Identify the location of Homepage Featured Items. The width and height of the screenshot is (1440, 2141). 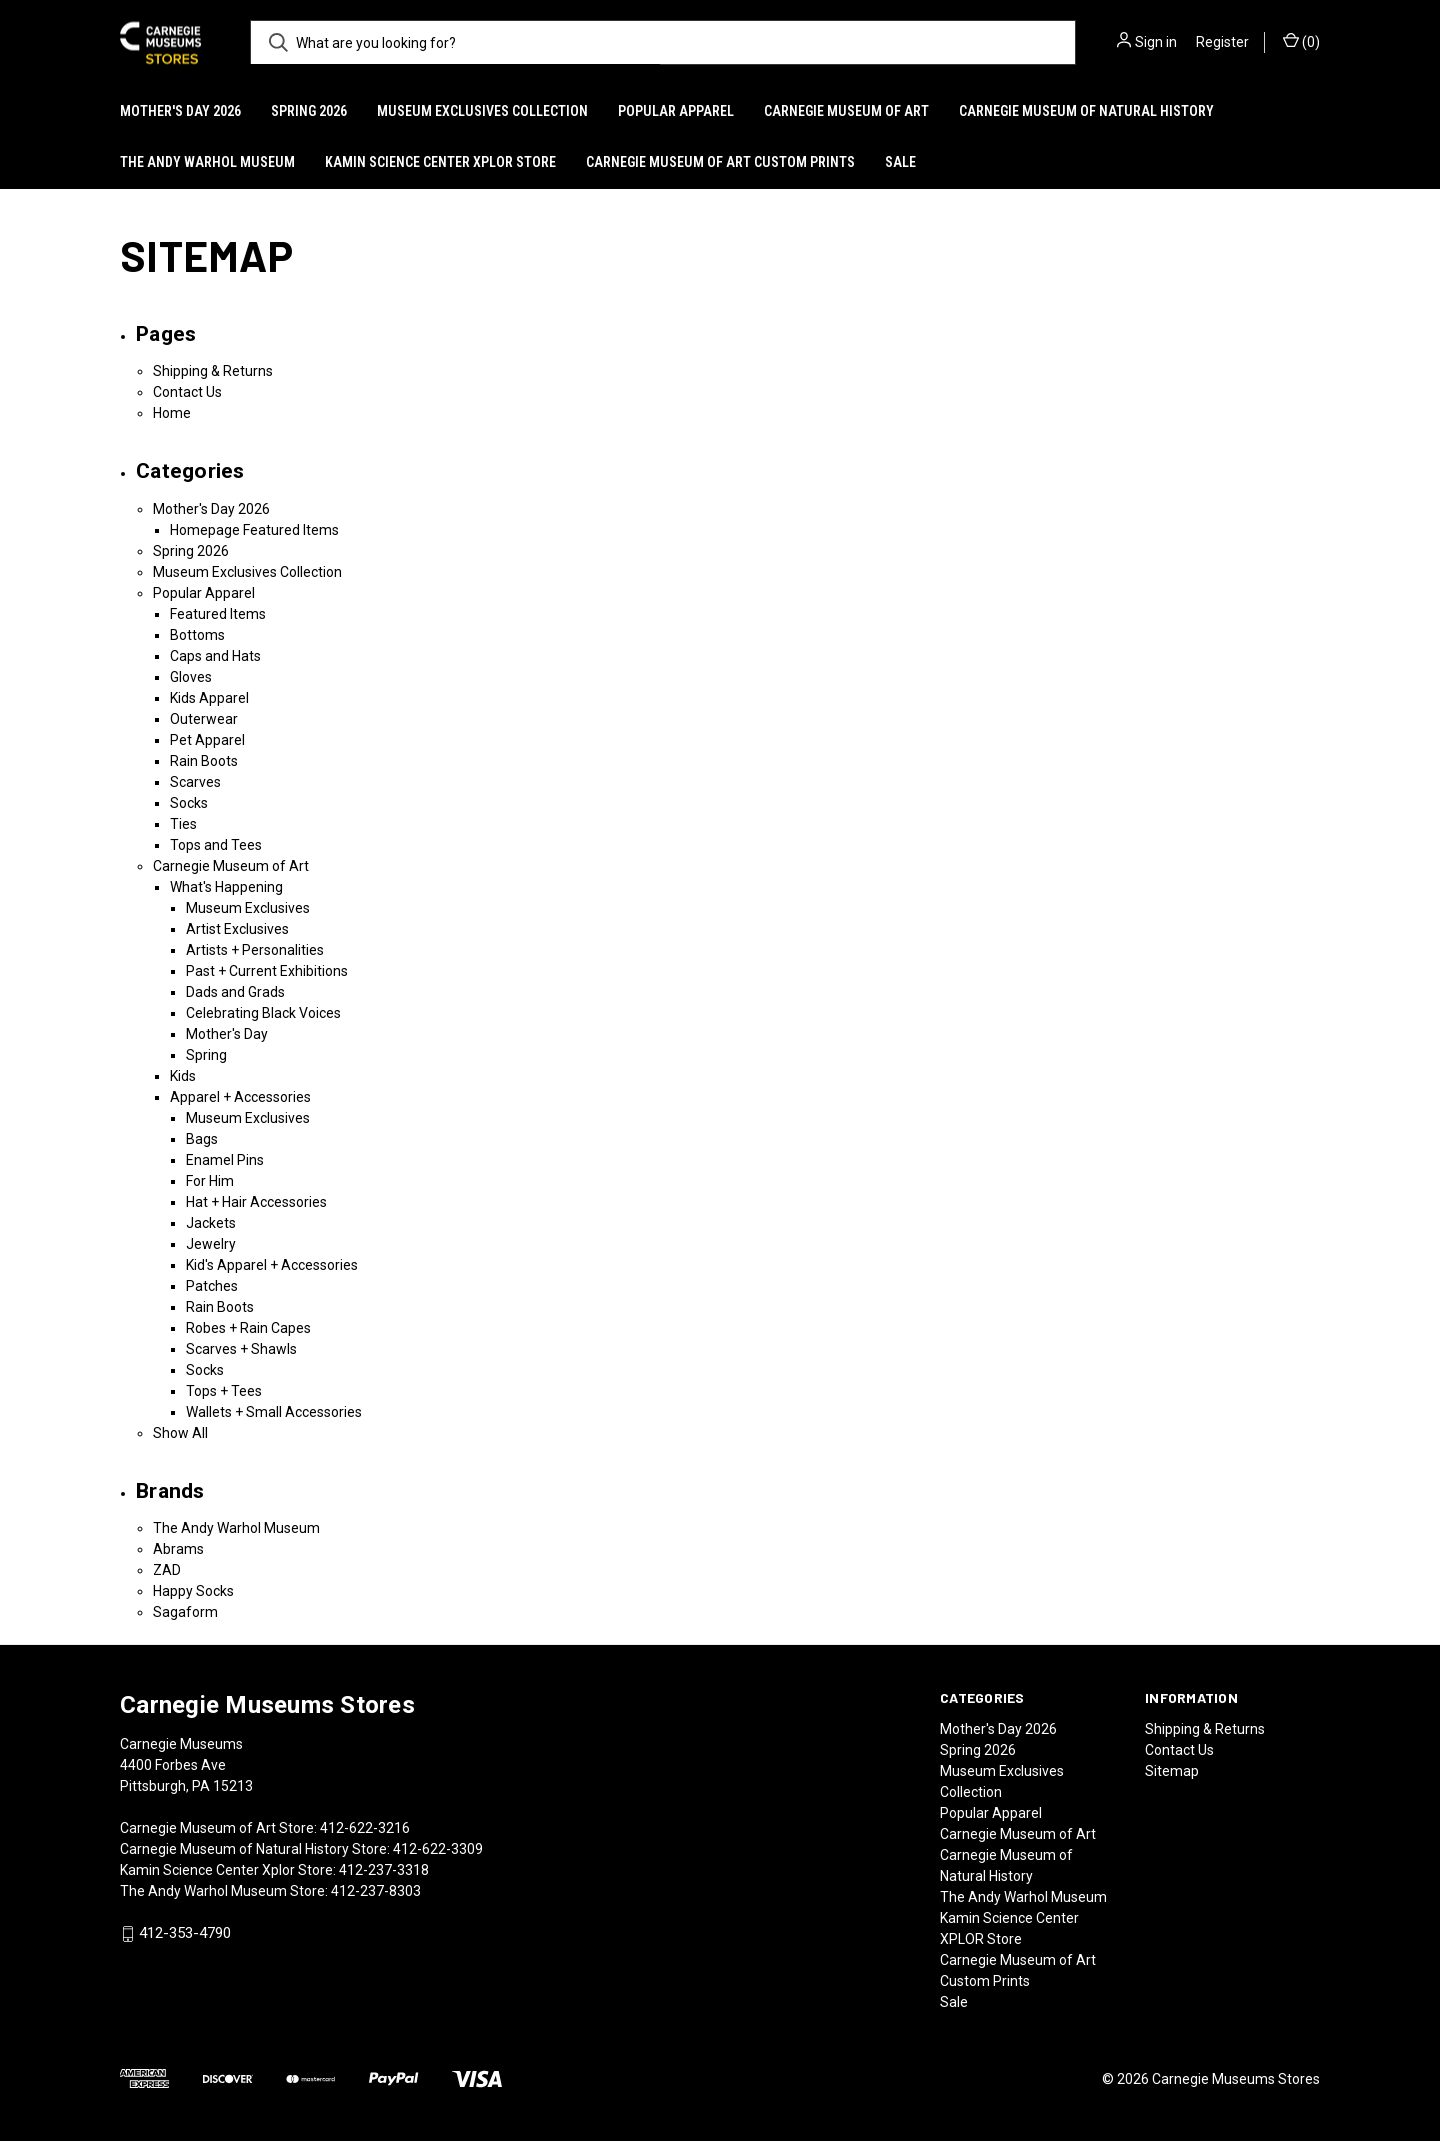
(254, 530).